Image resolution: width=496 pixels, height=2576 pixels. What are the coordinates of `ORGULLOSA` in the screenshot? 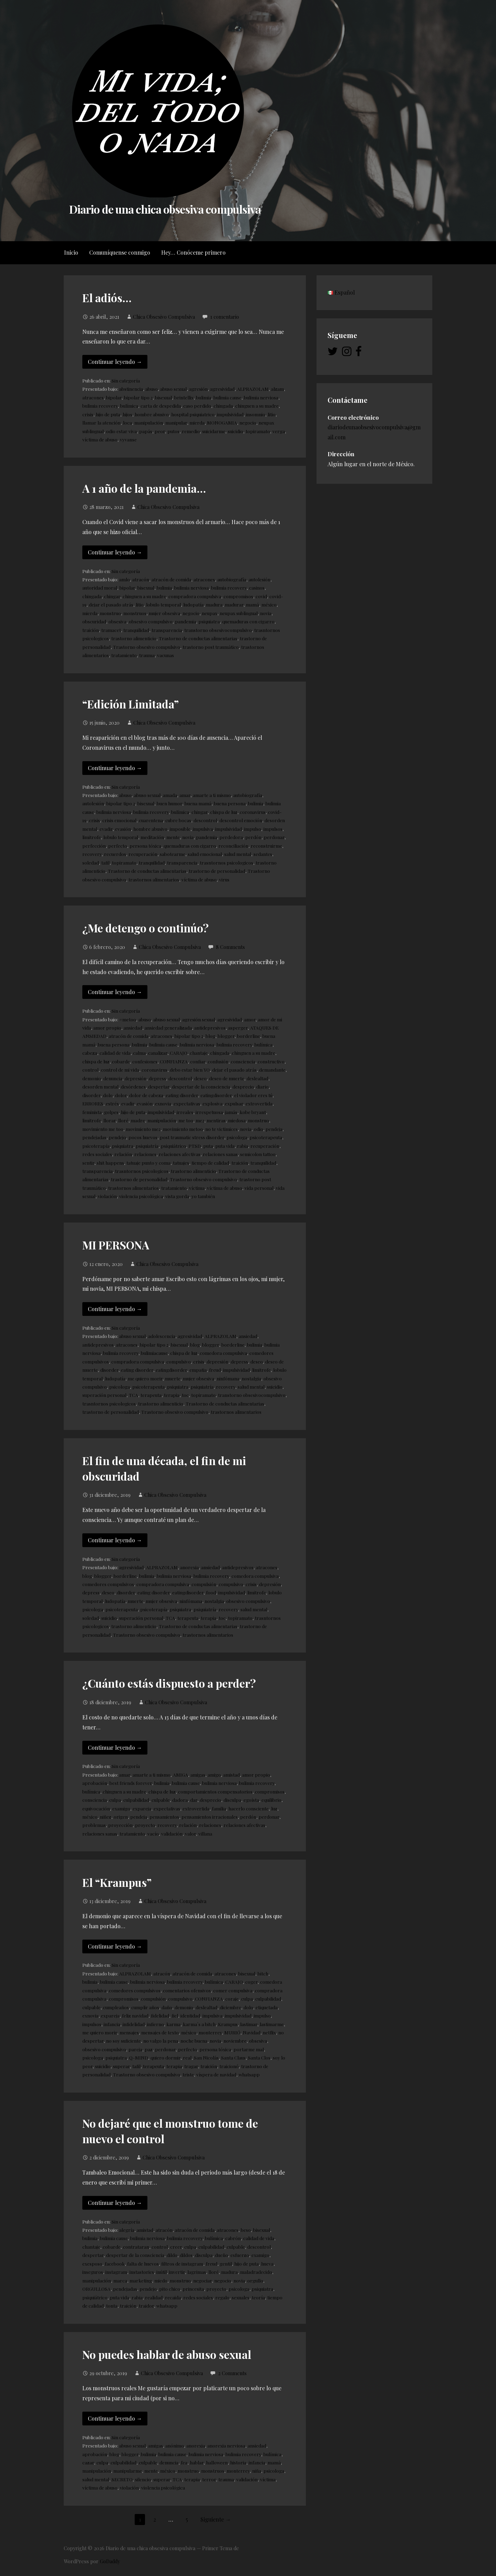 It's located at (96, 2289).